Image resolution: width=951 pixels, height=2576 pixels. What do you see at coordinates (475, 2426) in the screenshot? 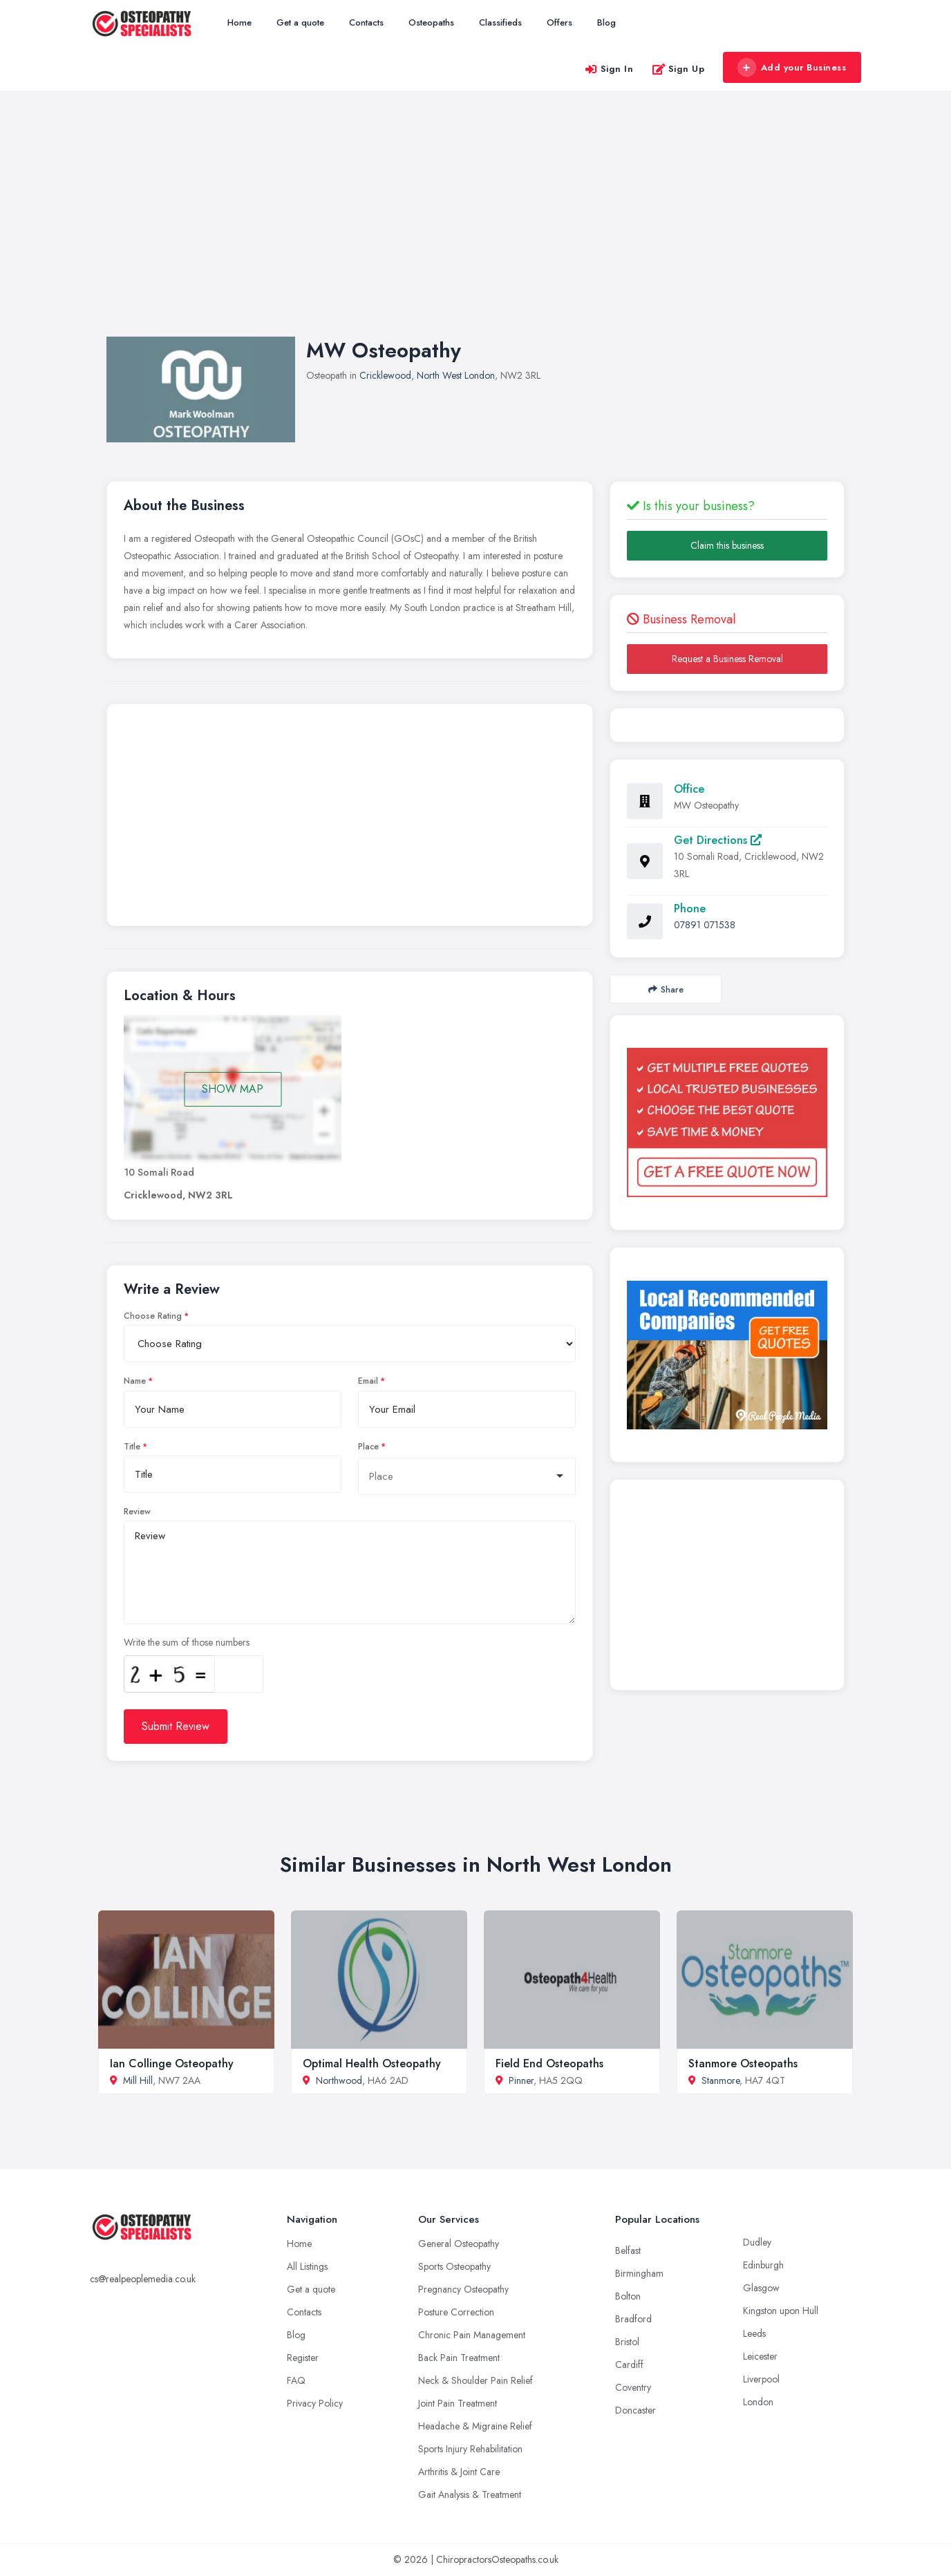
I see `Headache & Migraine Relief` at bounding box center [475, 2426].